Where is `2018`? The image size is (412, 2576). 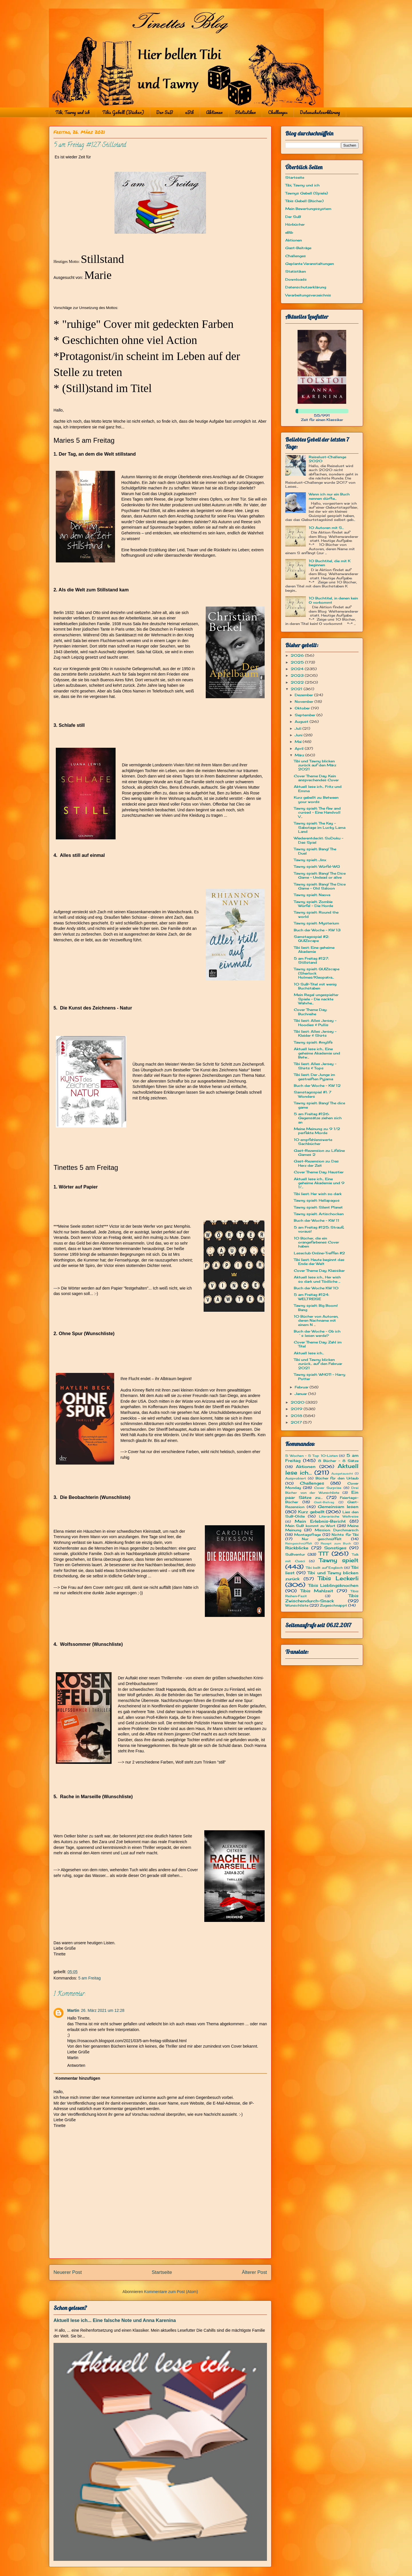
2018 is located at coordinates (297, 1416).